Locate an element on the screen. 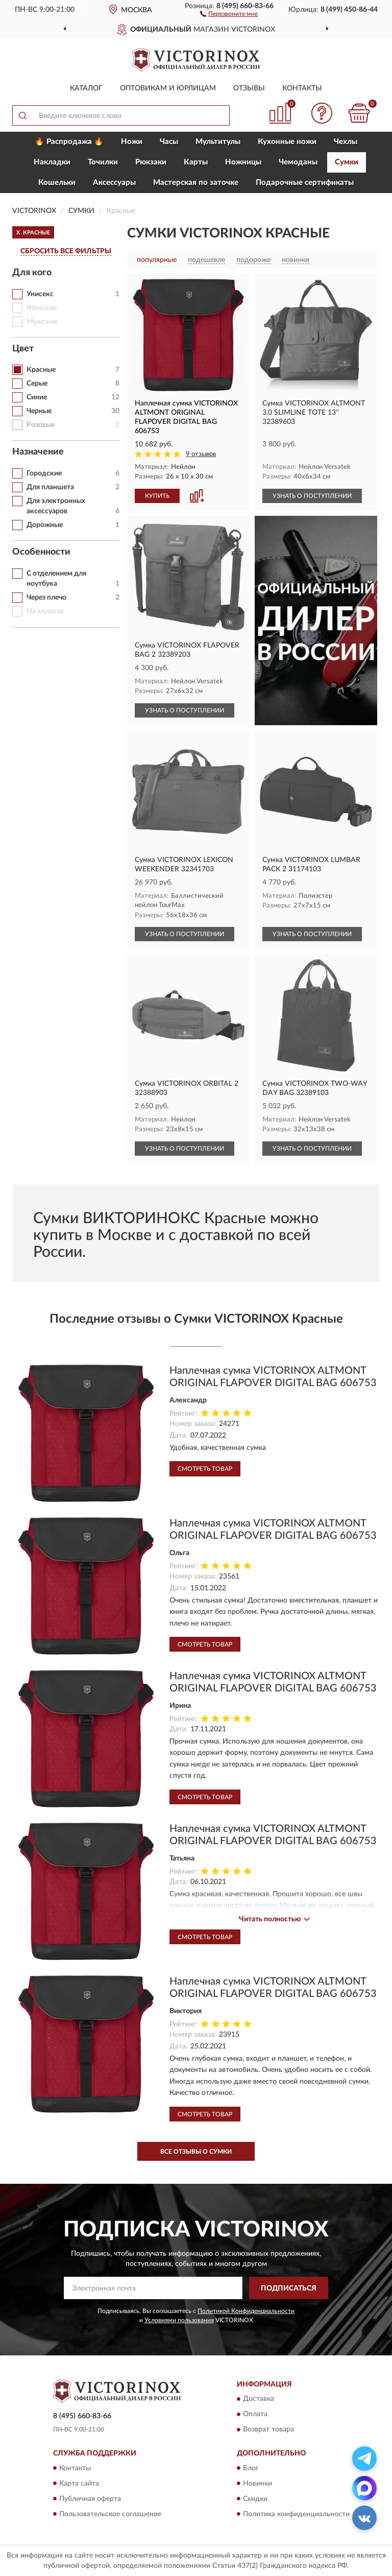 The image size is (392, 2576). УЗНАТЬ О ПОСТУПЛЕНИИ is located at coordinates (312, 496).